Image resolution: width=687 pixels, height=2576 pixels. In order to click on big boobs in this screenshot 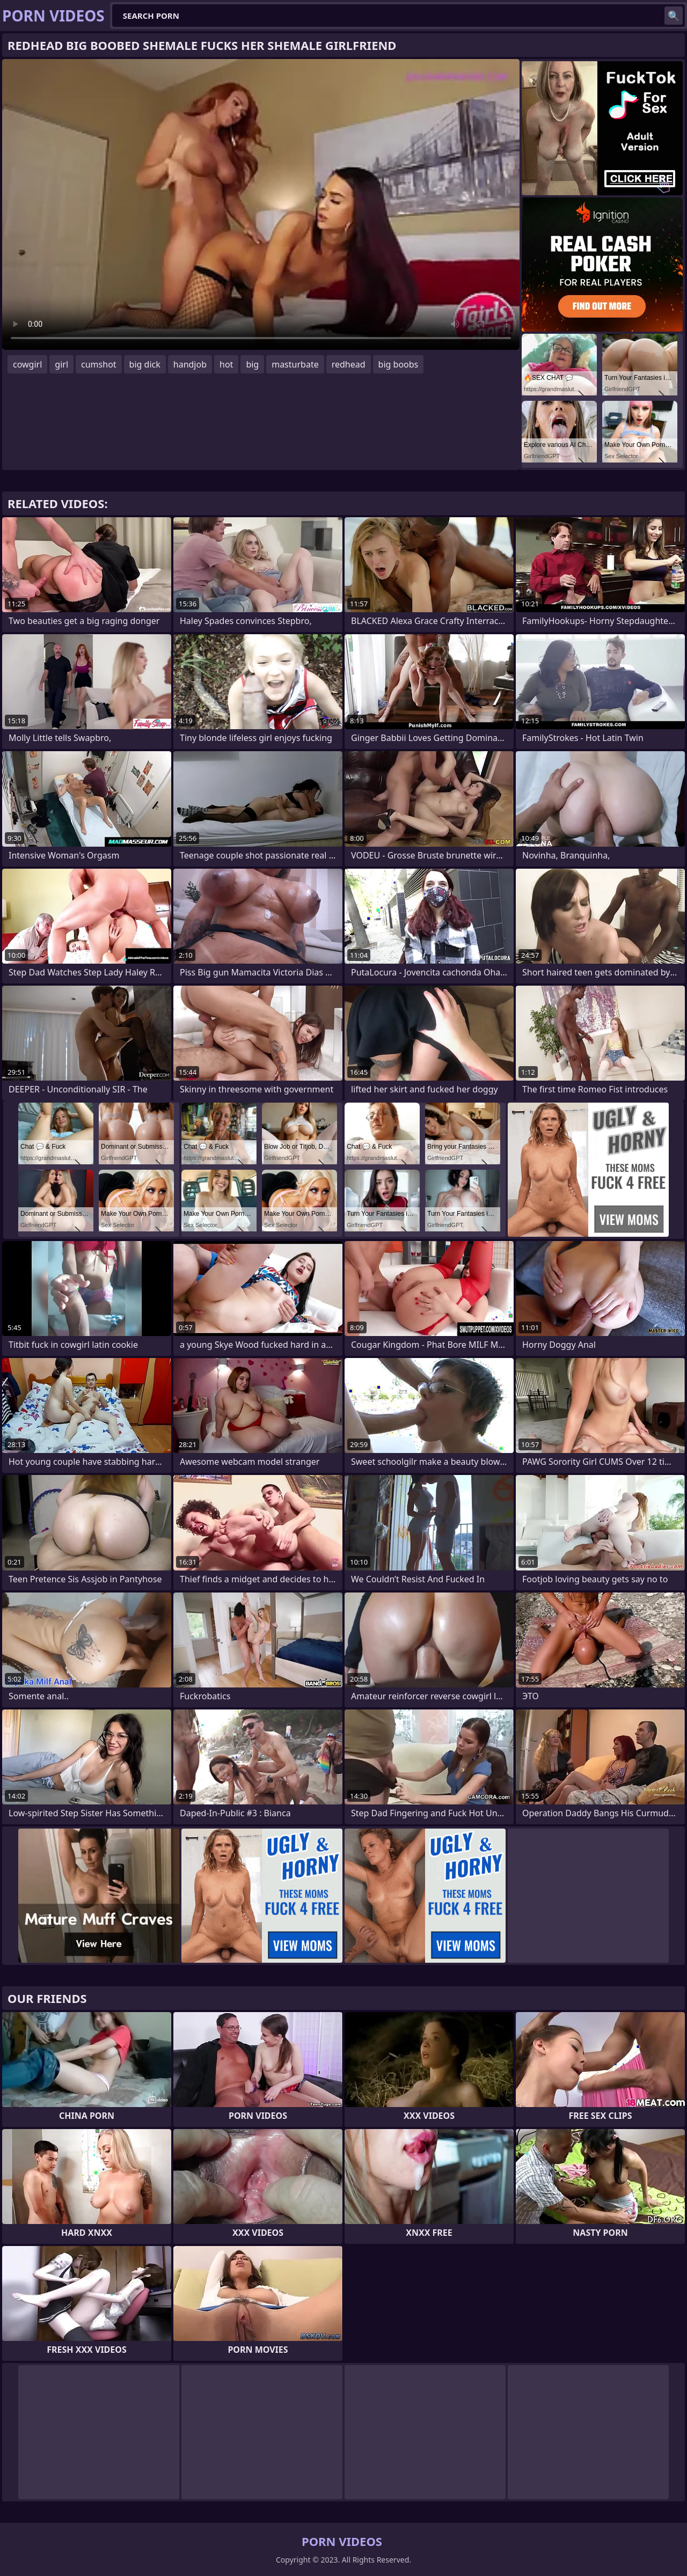, I will do `click(398, 364)`.